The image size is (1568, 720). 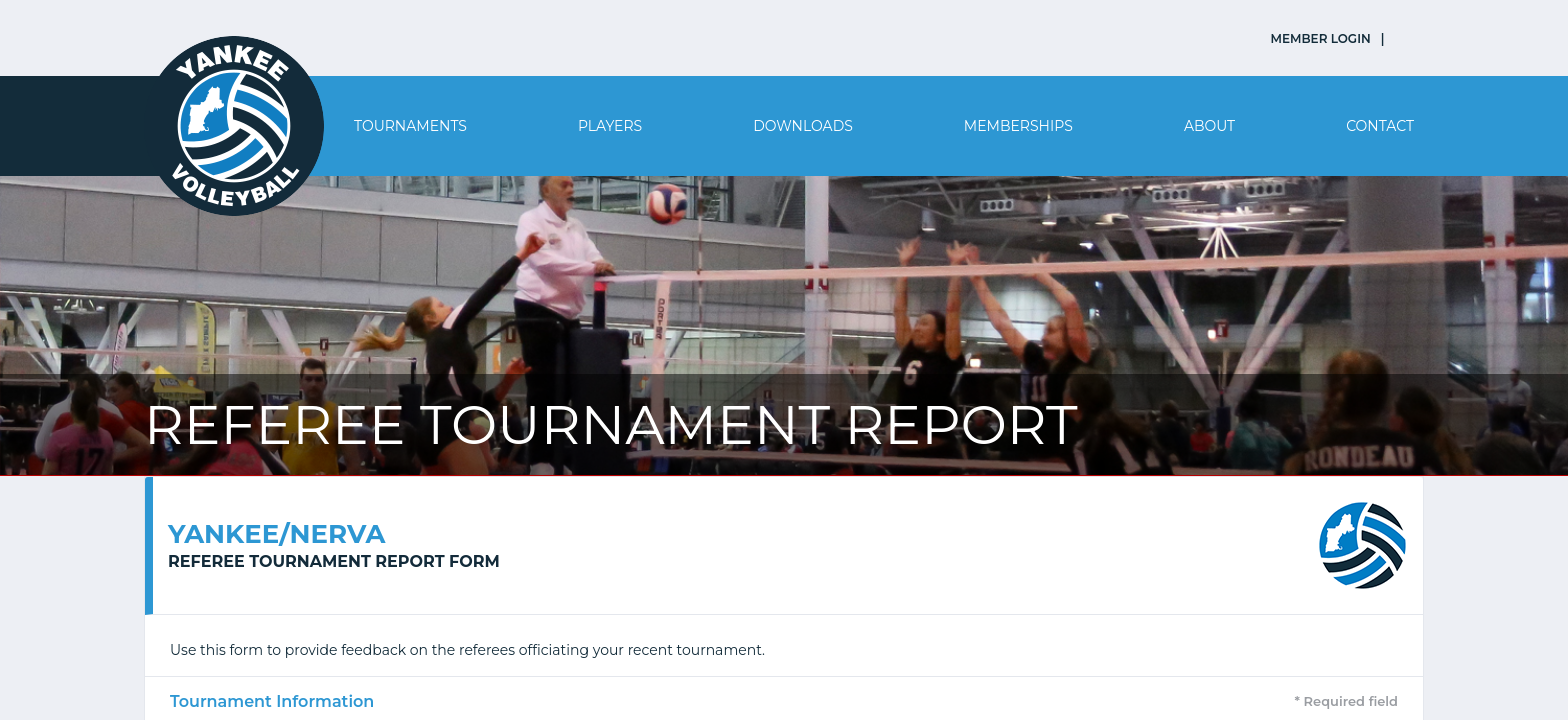 What do you see at coordinates (1380, 126) in the screenshot?
I see `Contact` at bounding box center [1380, 126].